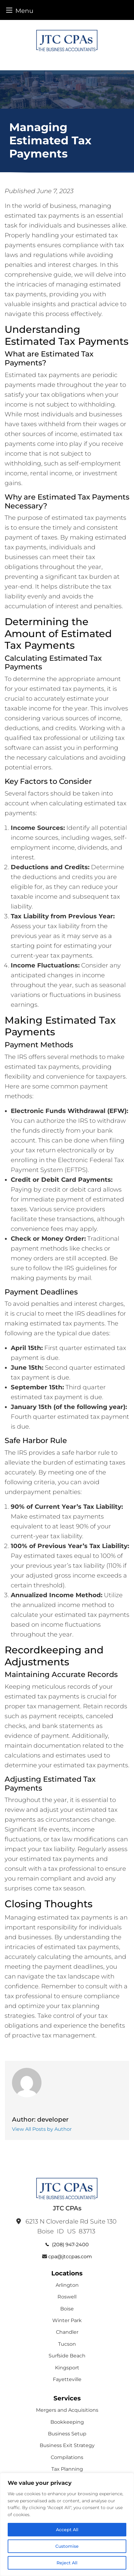 Image resolution: width=134 pixels, height=2576 pixels. Describe the element at coordinates (67, 2524) in the screenshot. I see `[region]` at that location.